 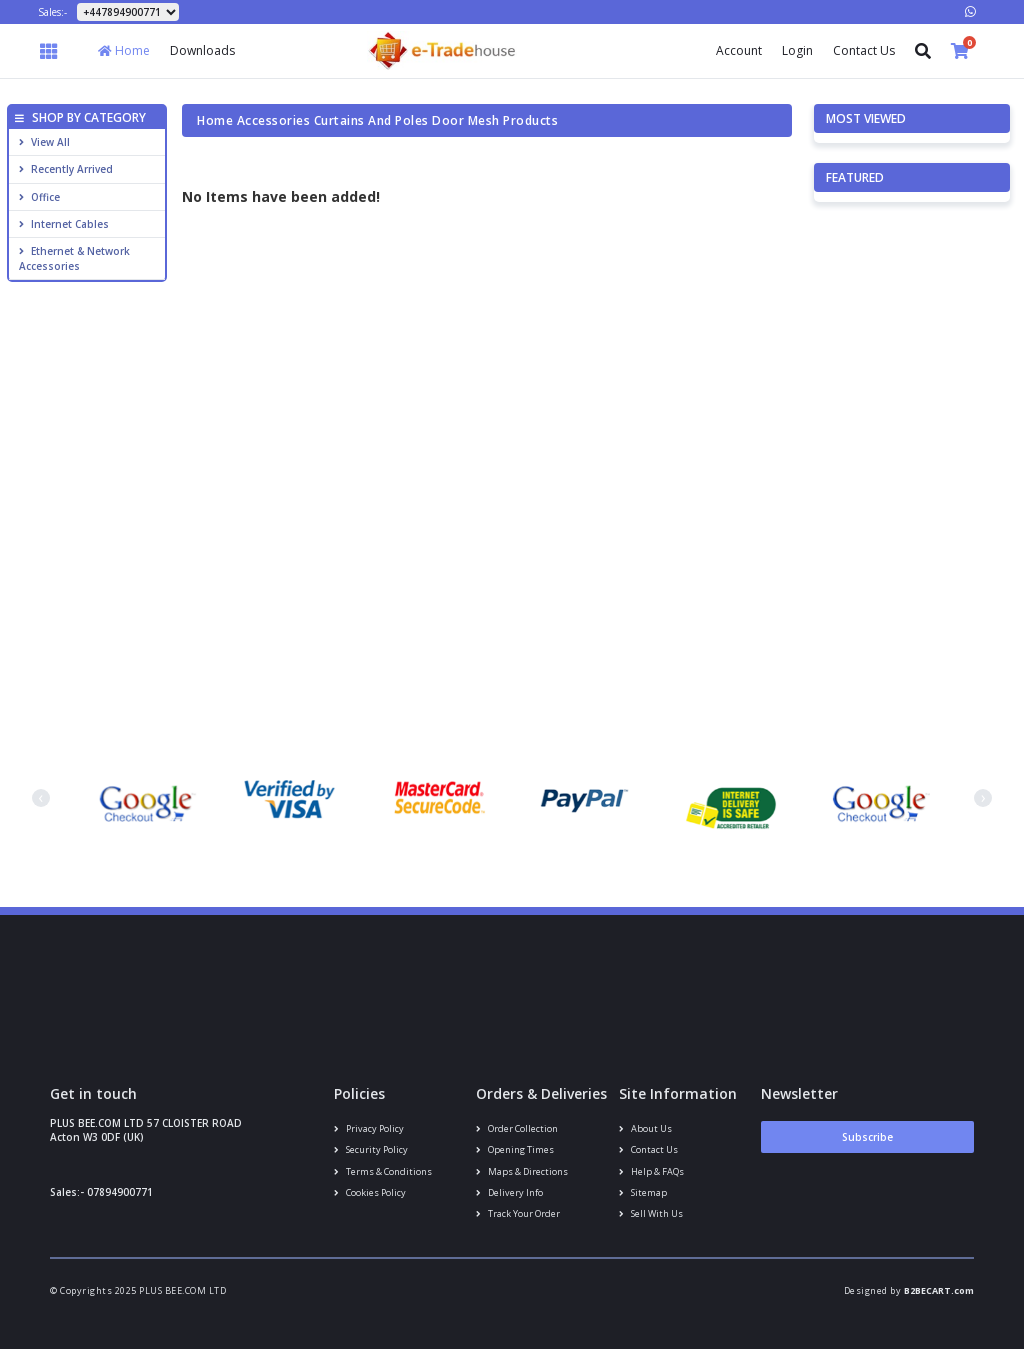 What do you see at coordinates (651, 1172) in the screenshot?
I see `Help & FAQs` at bounding box center [651, 1172].